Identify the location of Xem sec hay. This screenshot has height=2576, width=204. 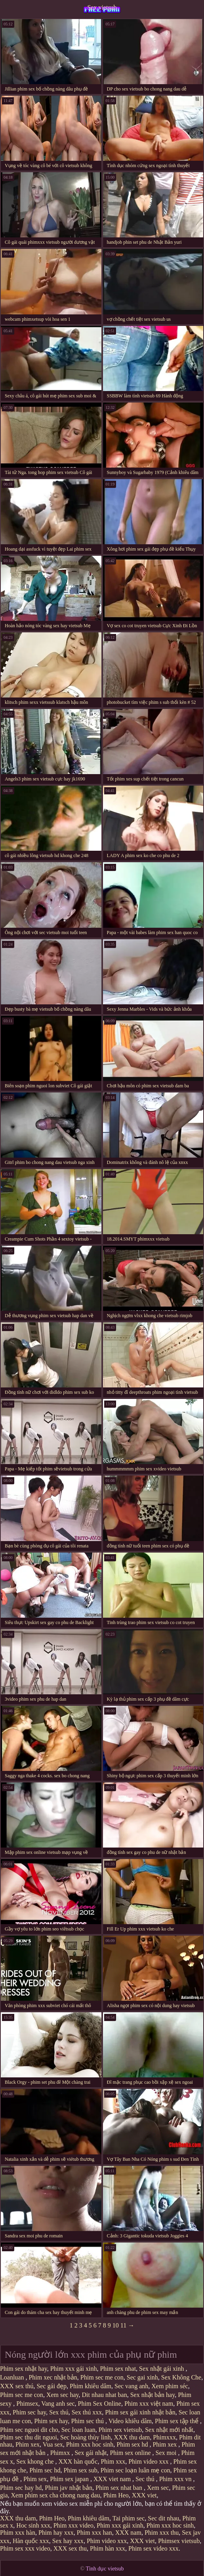
(62, 2394).